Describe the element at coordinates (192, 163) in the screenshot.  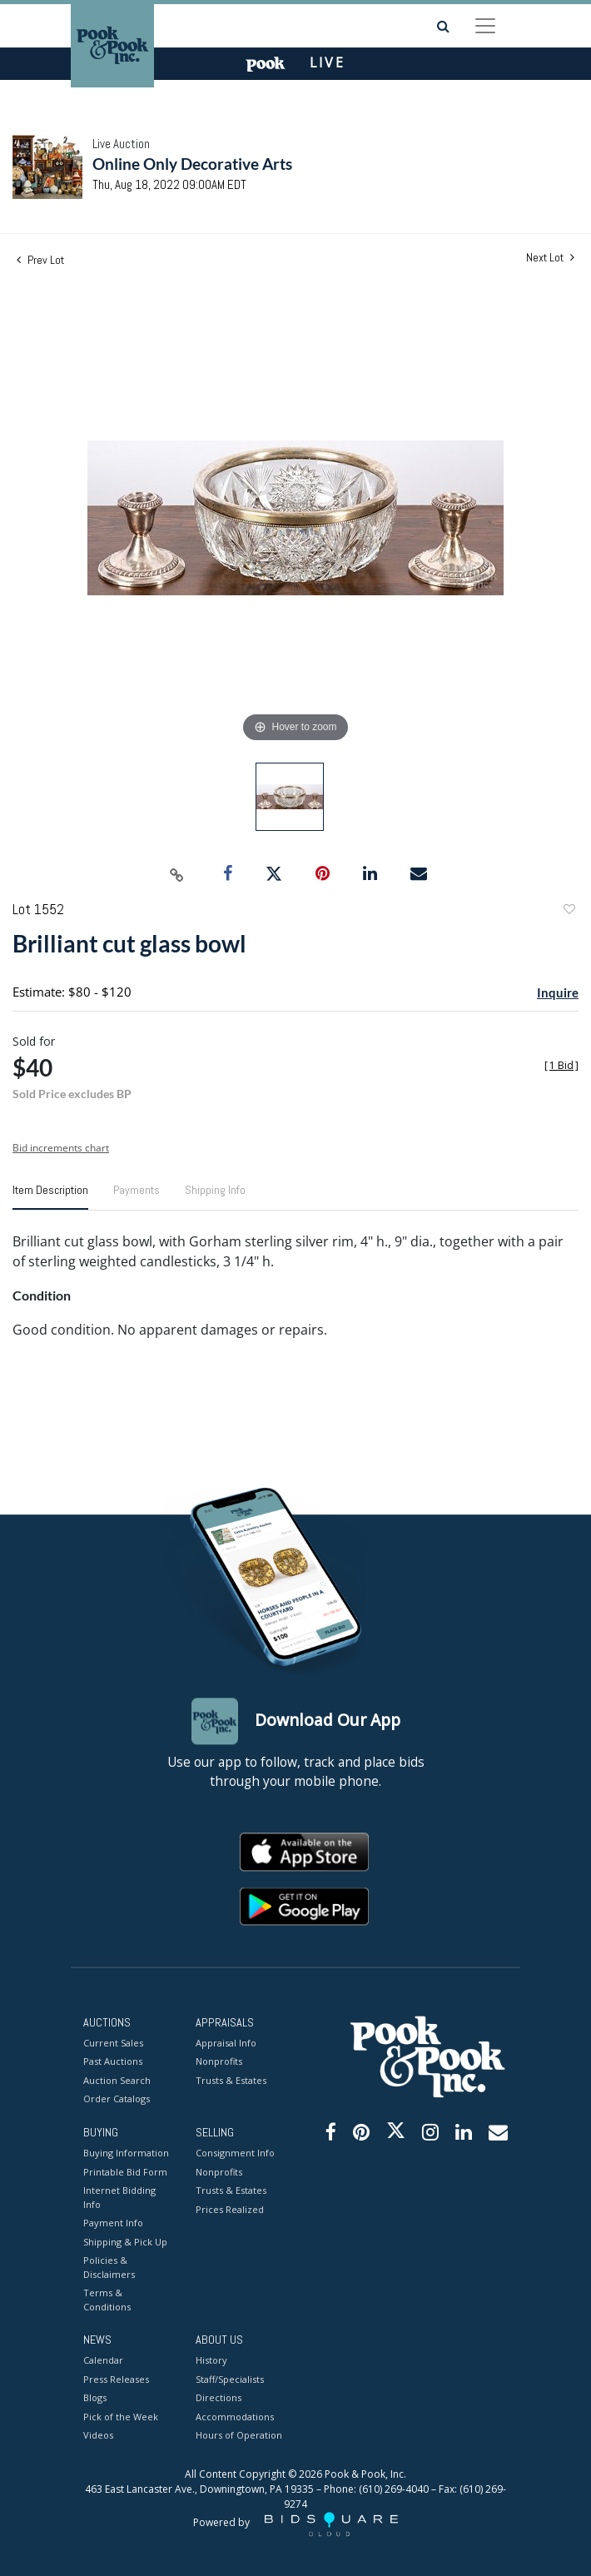
I see `Online Only Decorative Arts` at that location.